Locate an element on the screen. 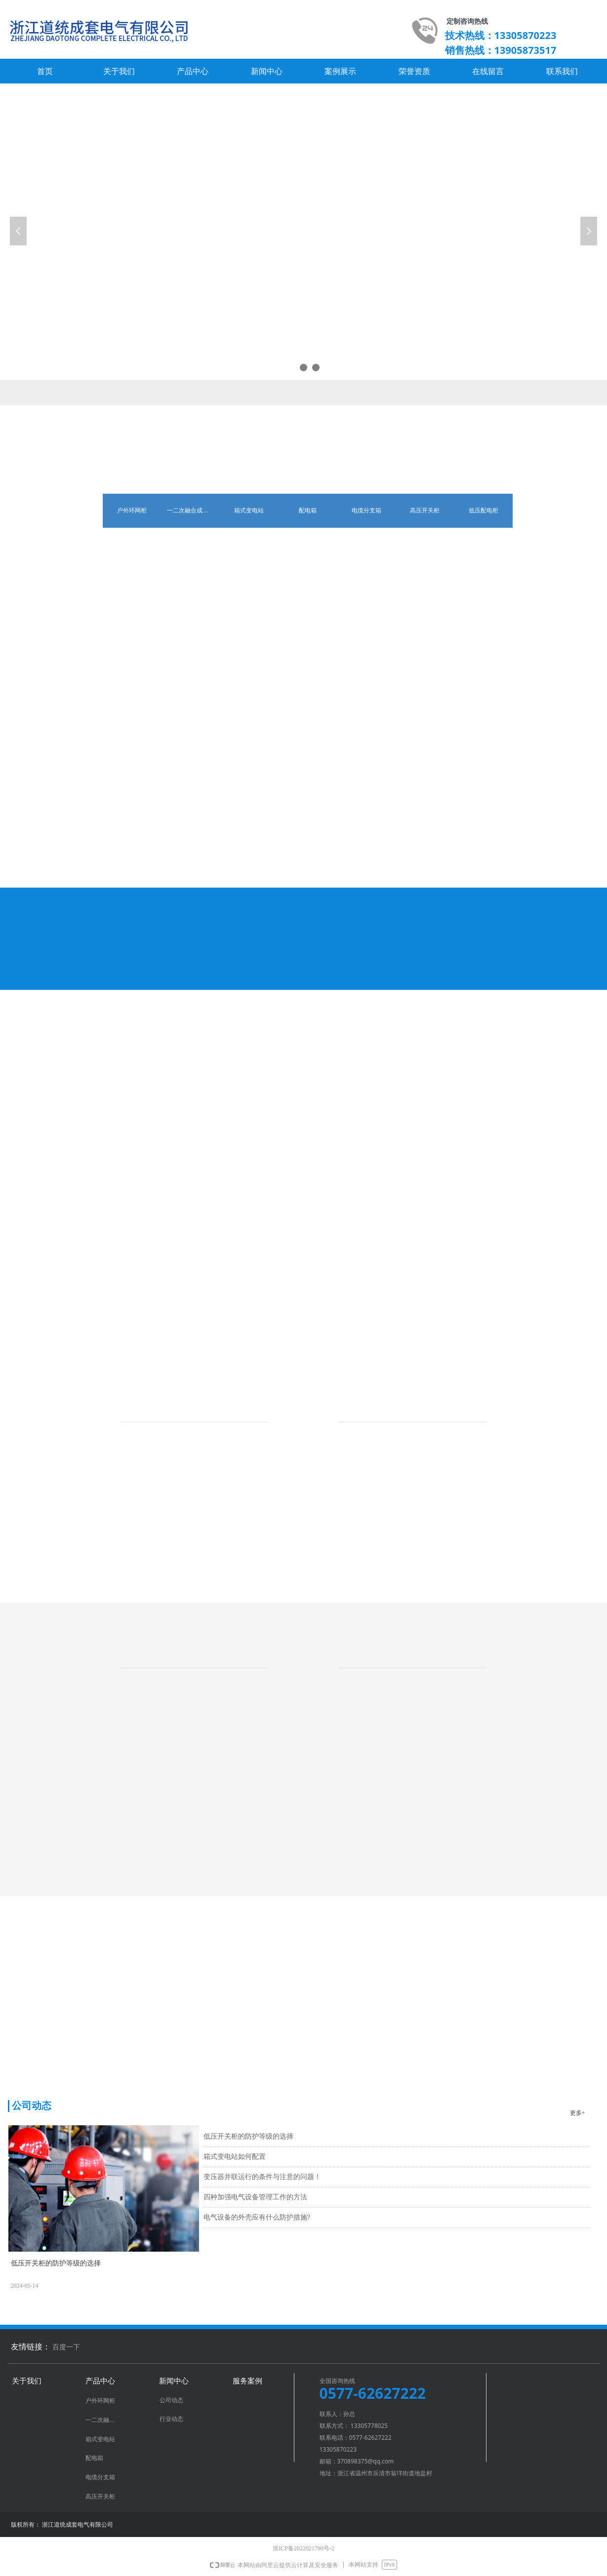 The height and width of the screenshot is (2576, 607). 箱式变电站如何配置 is located at coordinates (234, 2156).